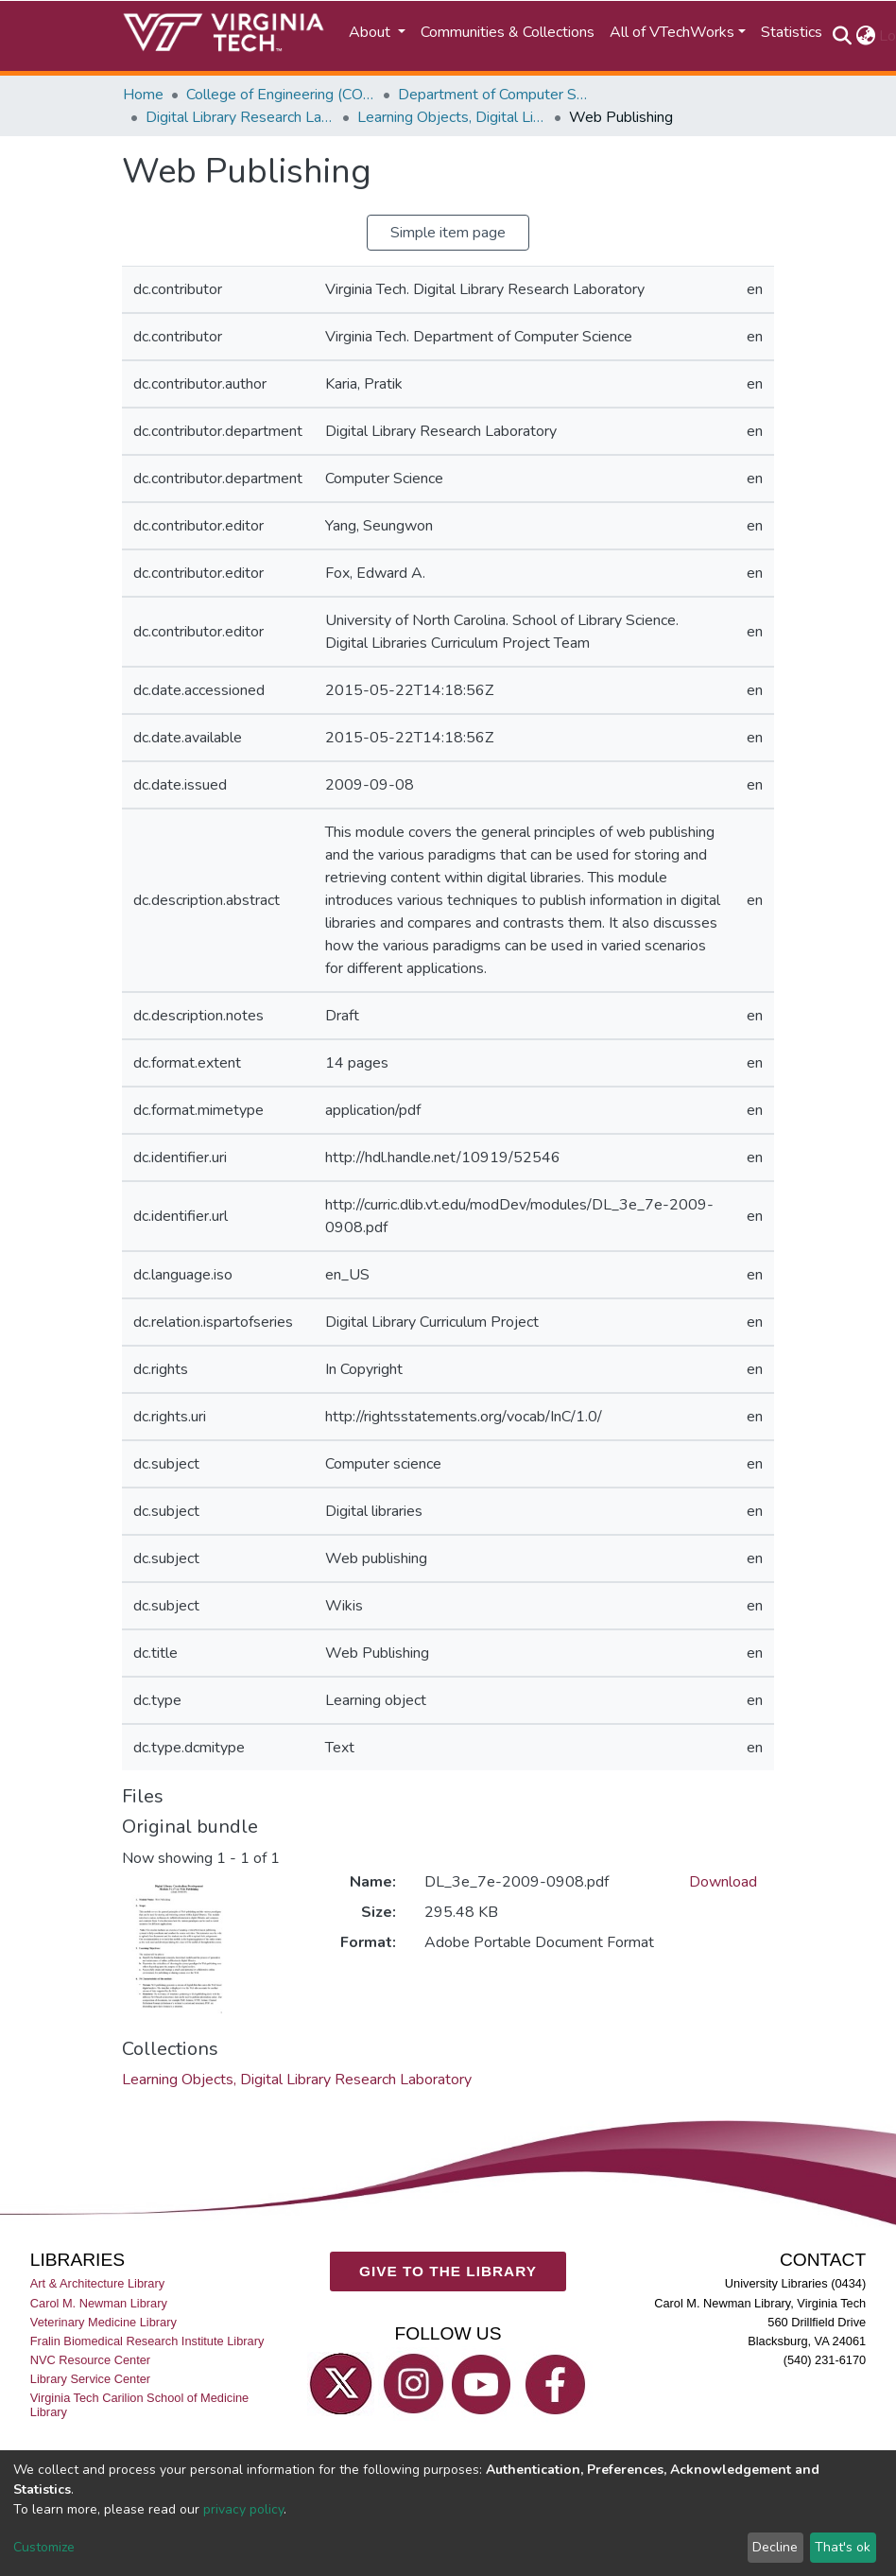  Describe the element at coordinates (371, 32) in the screenshot. I see `About` at that location.